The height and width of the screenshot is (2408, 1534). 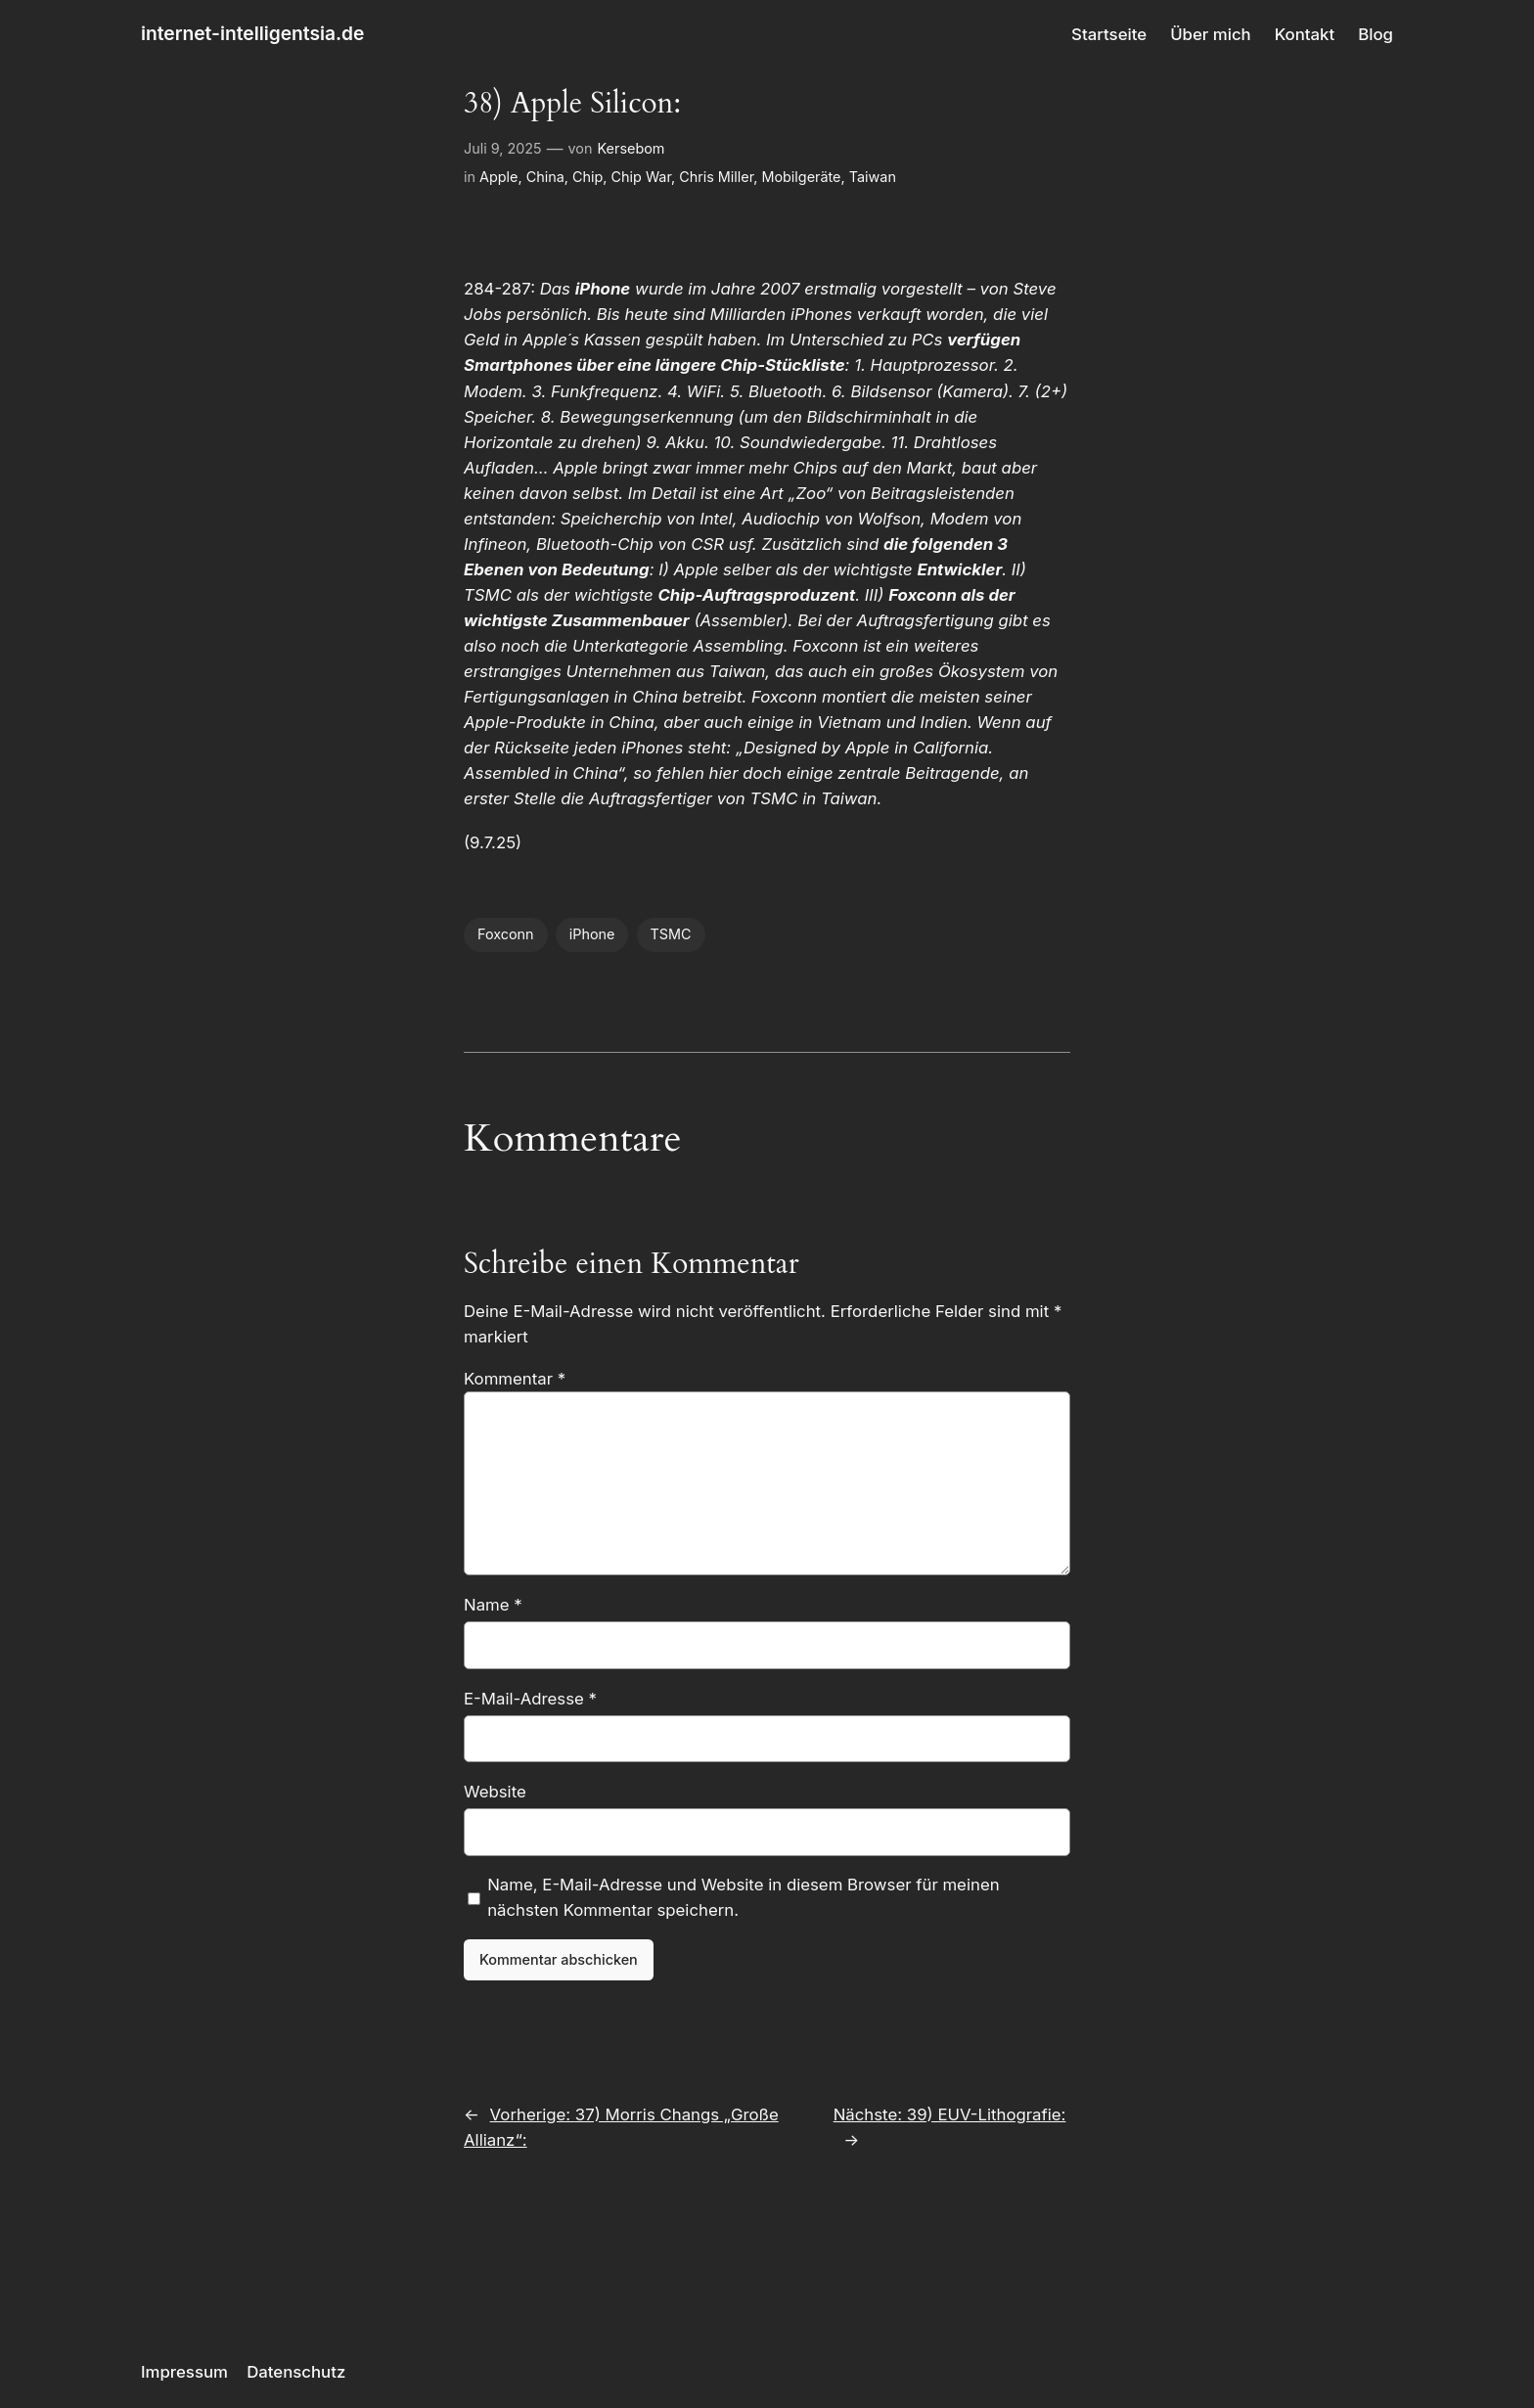 What do you see at coordinates (641, 176) in the screenshot?
I see `Chip War` at bounding box center [641, 176].